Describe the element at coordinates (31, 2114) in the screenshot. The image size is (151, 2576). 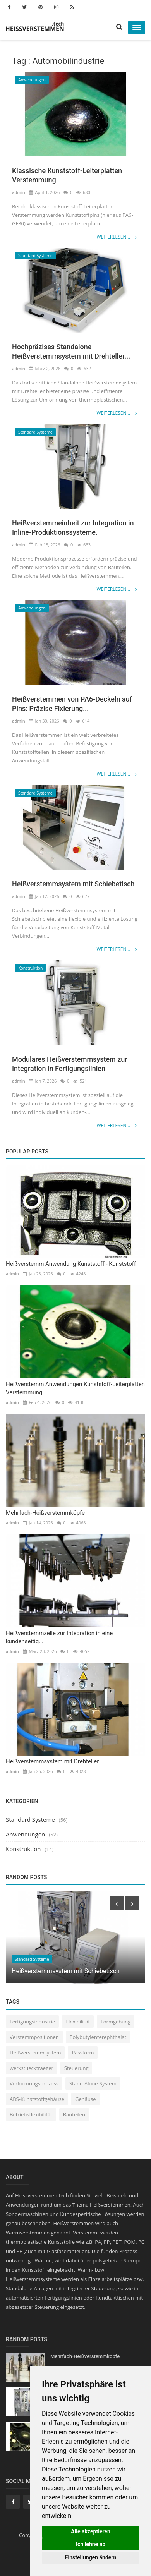
I see `Betriebsflexibilität` at that location.